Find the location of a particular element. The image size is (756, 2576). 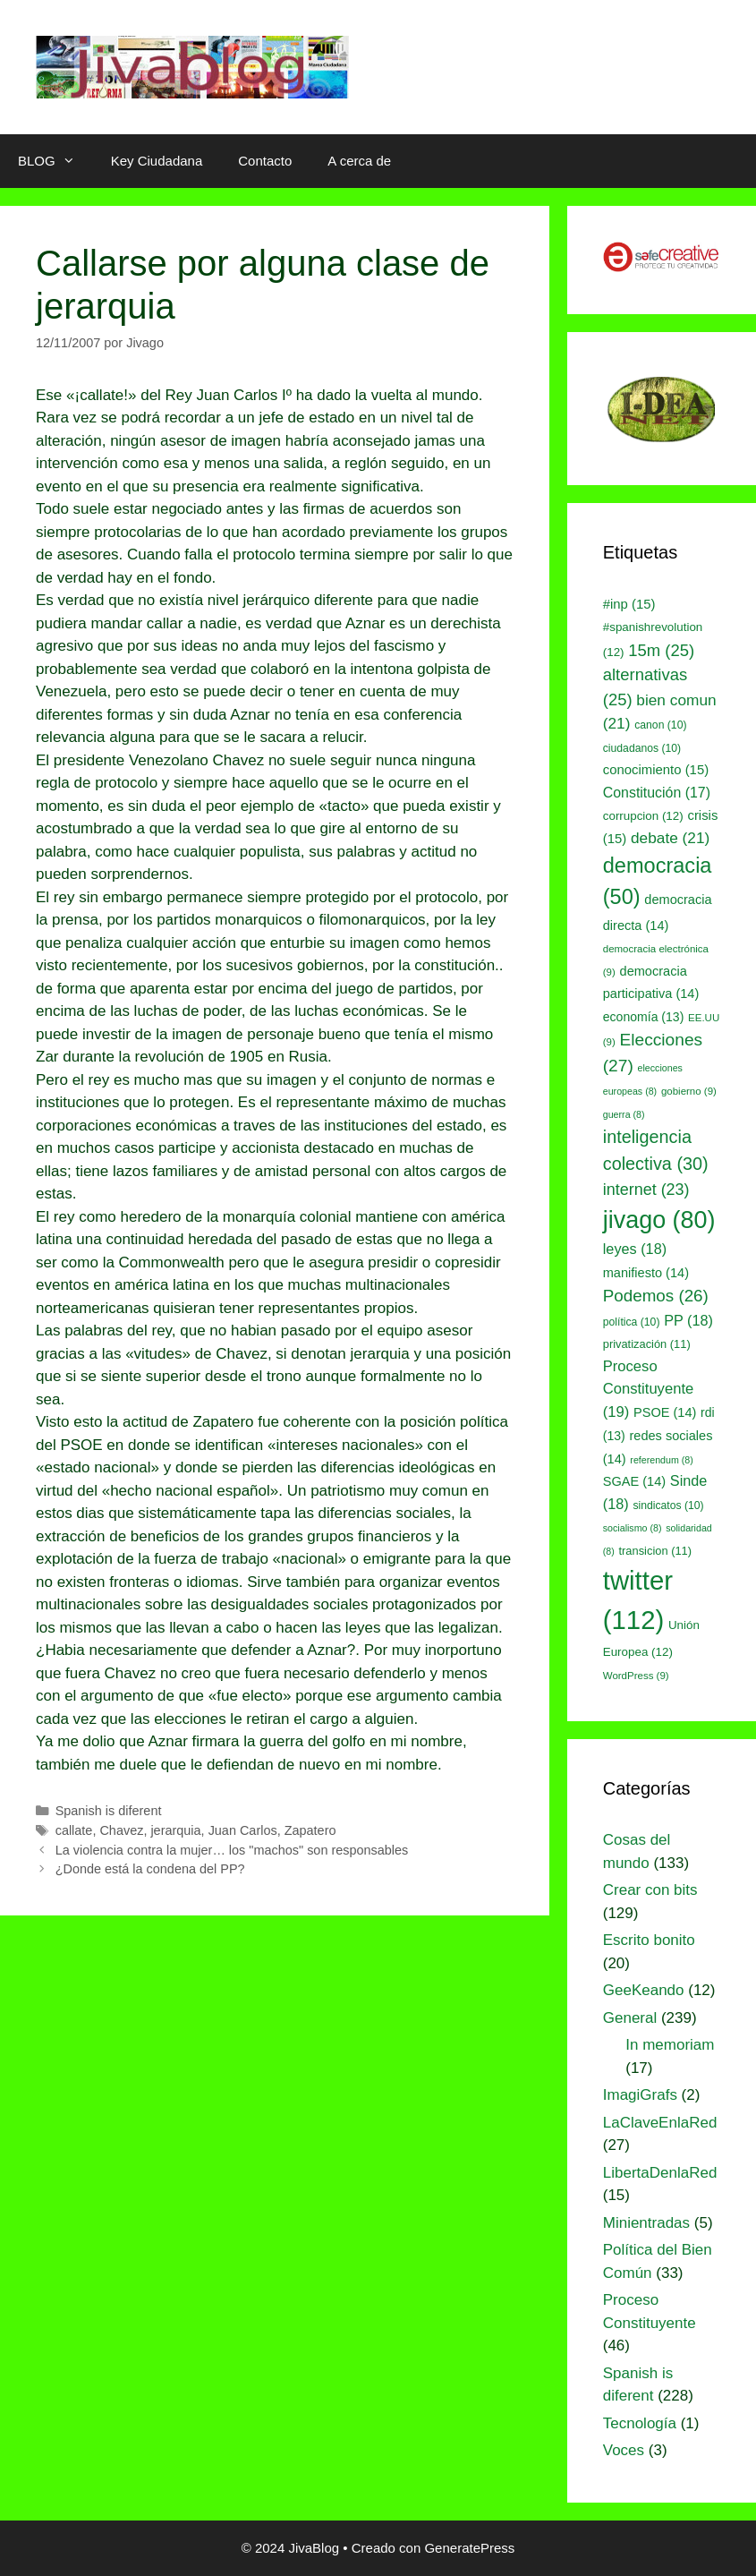

internet [internet (23 elementos)] is located at coordinates (646, 1189).